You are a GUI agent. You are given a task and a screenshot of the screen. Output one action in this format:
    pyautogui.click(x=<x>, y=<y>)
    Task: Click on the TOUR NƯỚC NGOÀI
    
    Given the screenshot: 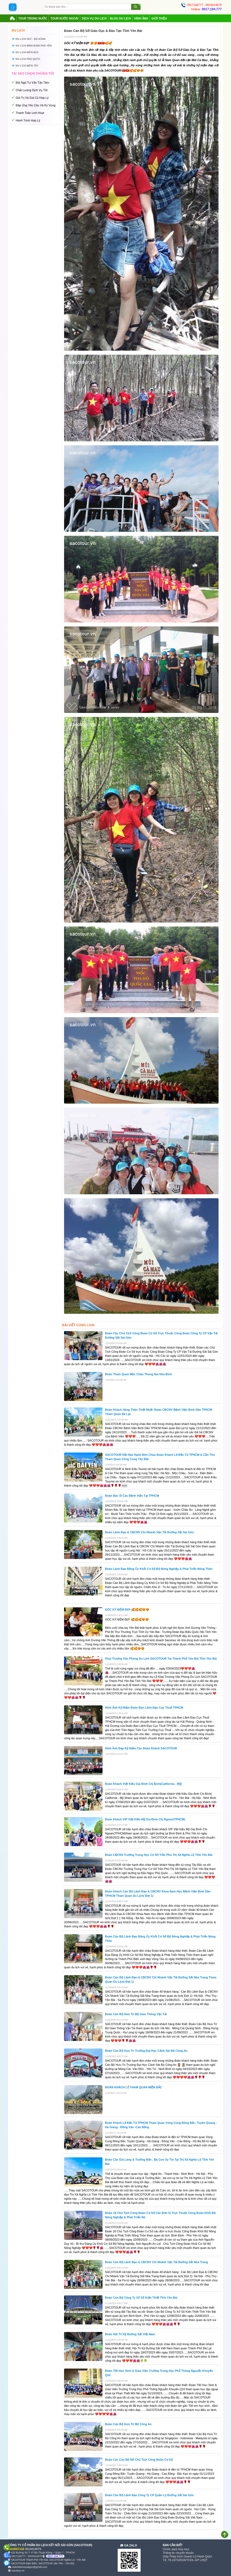 What is the action you would take?
    pyautogui.click(x=64, y=18)
    